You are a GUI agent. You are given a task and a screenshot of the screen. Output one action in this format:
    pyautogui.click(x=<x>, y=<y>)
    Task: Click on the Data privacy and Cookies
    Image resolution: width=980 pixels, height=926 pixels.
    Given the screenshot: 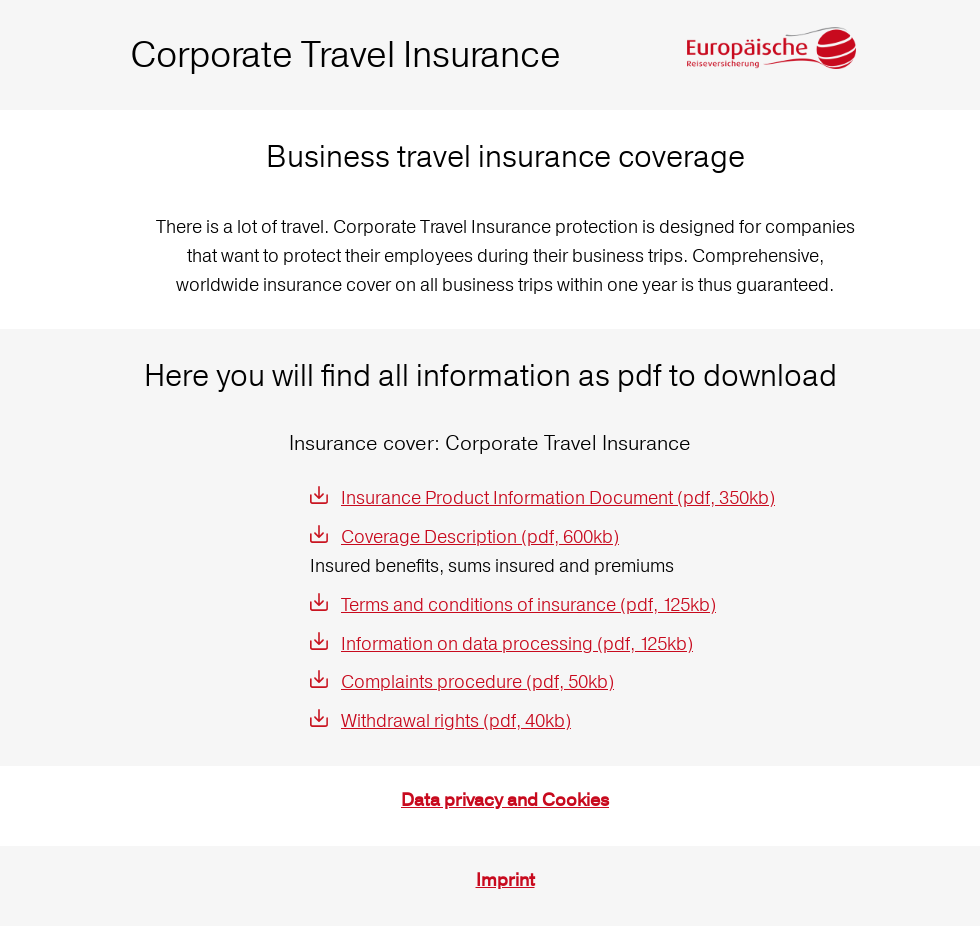 What is the action you would take?
    pyautogui.click(x=505, y=800)
    